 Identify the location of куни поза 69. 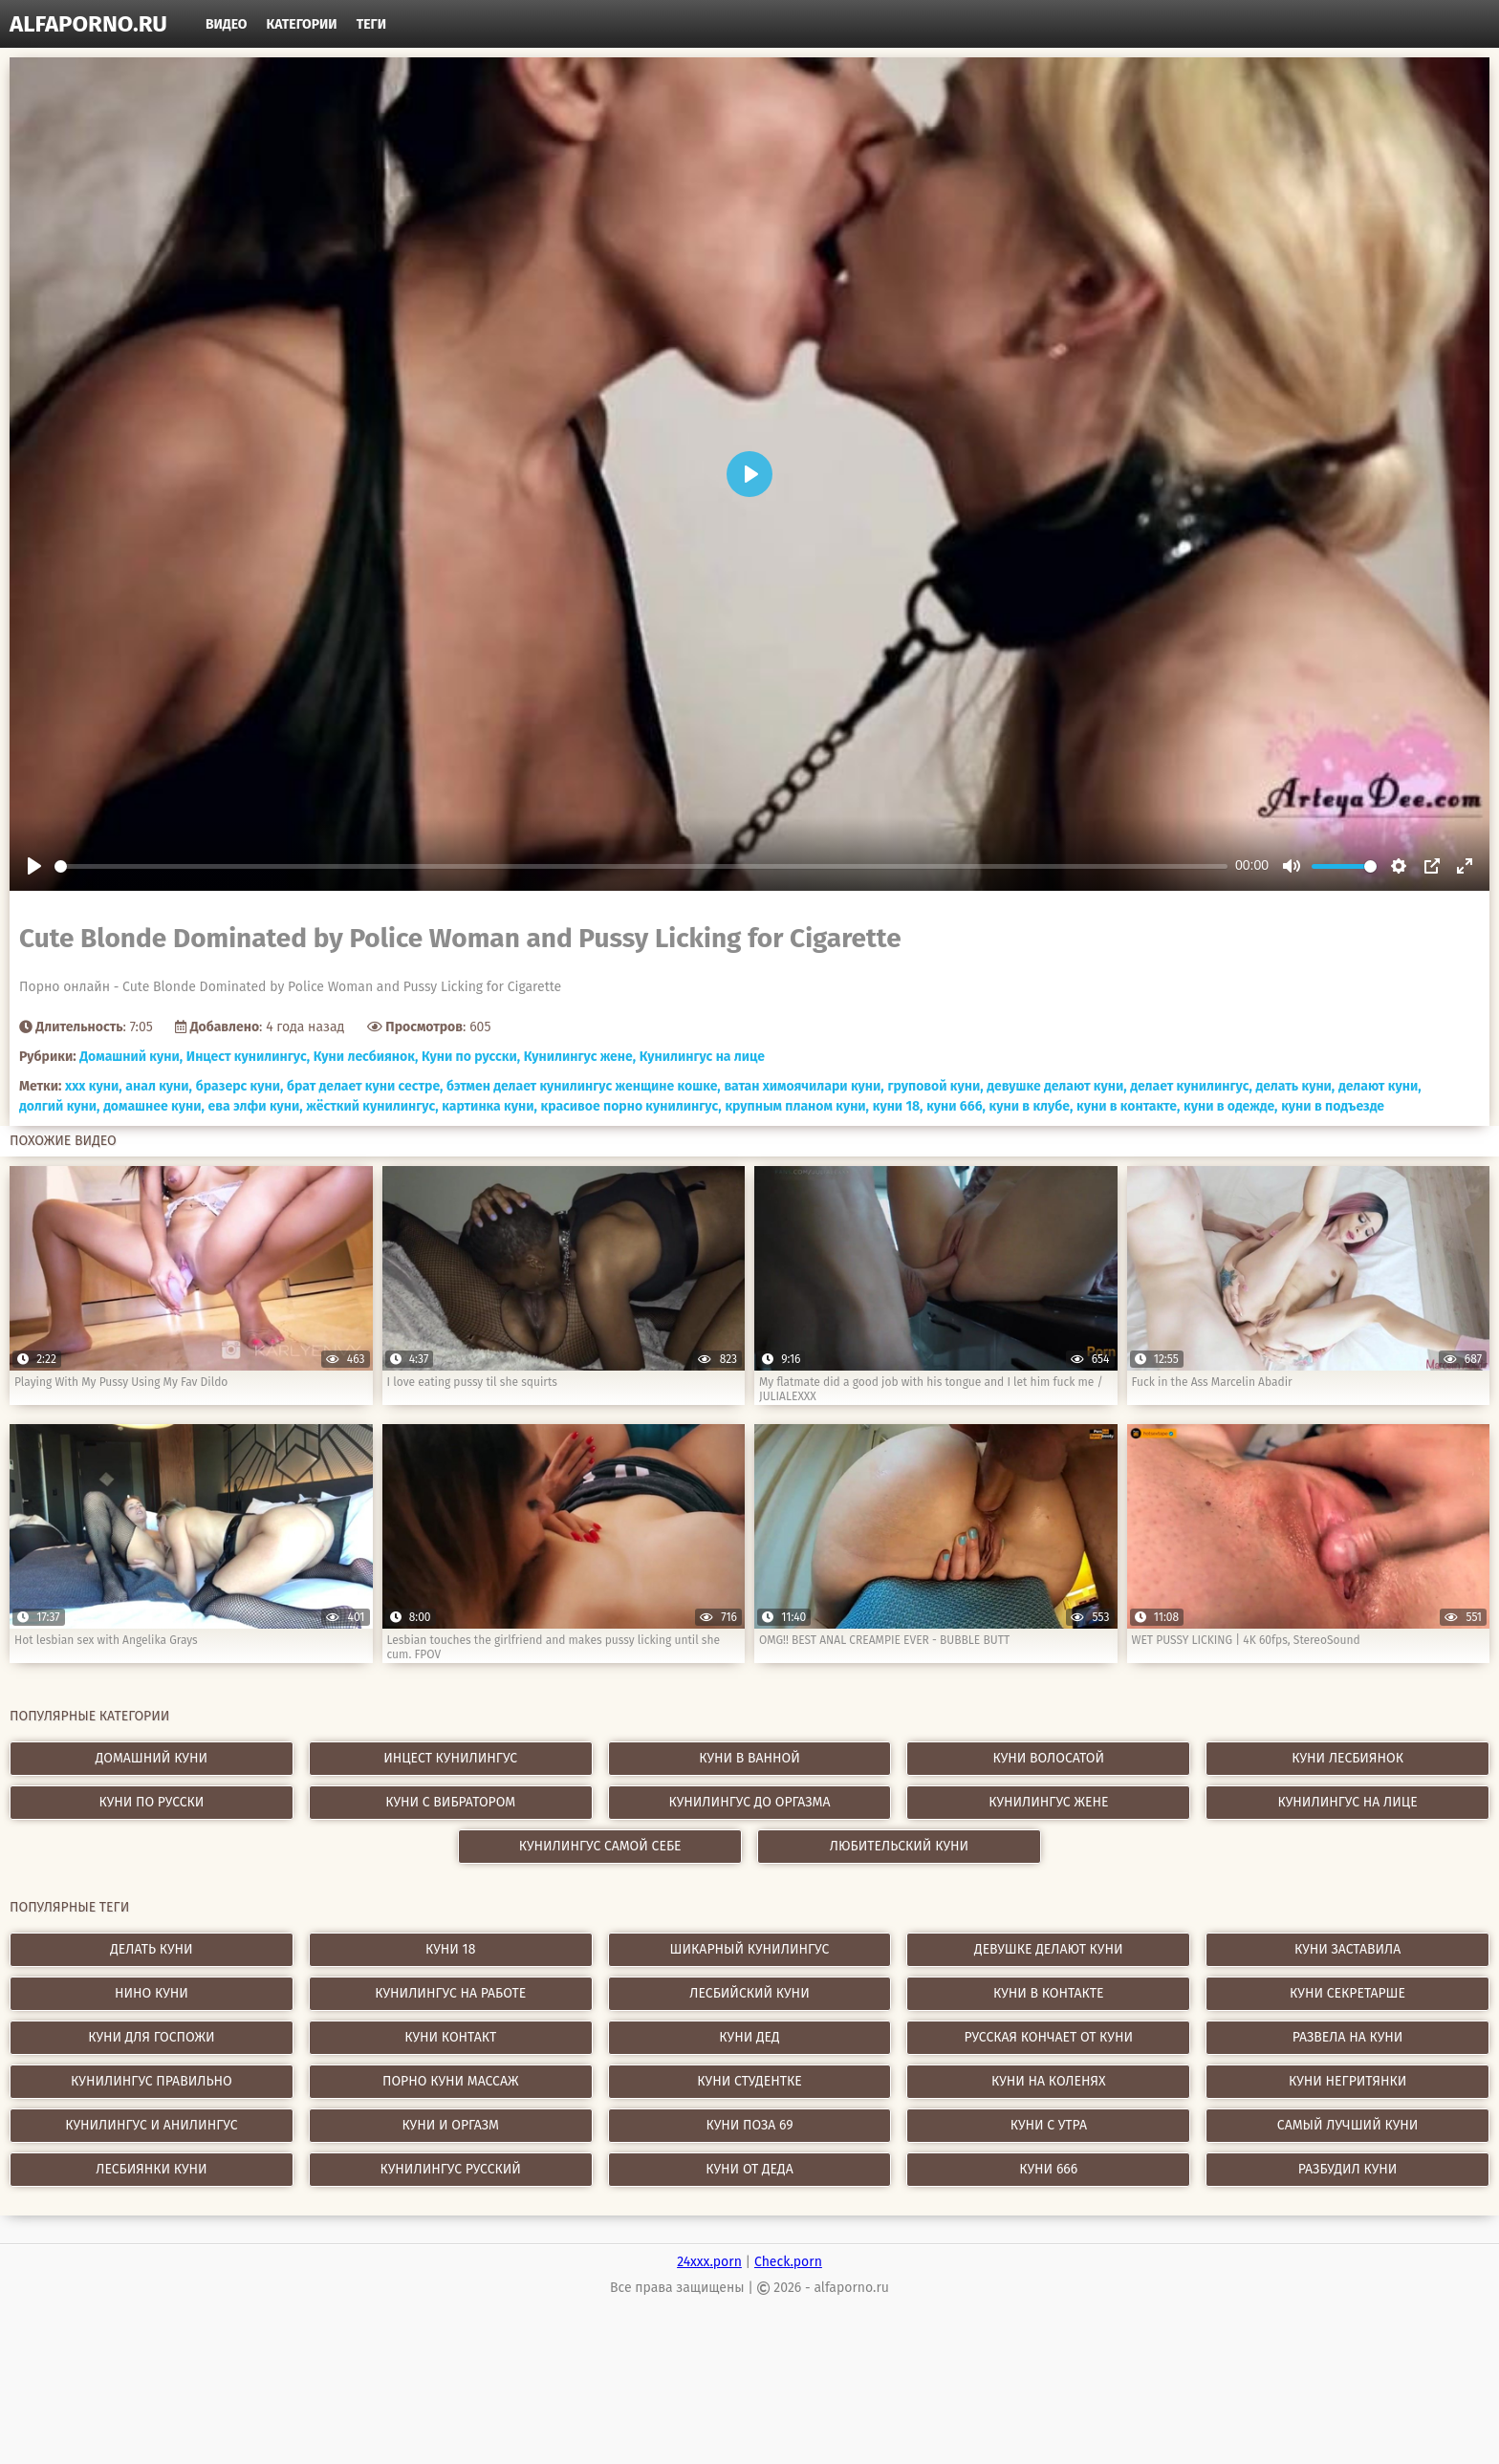
(749, 2125).